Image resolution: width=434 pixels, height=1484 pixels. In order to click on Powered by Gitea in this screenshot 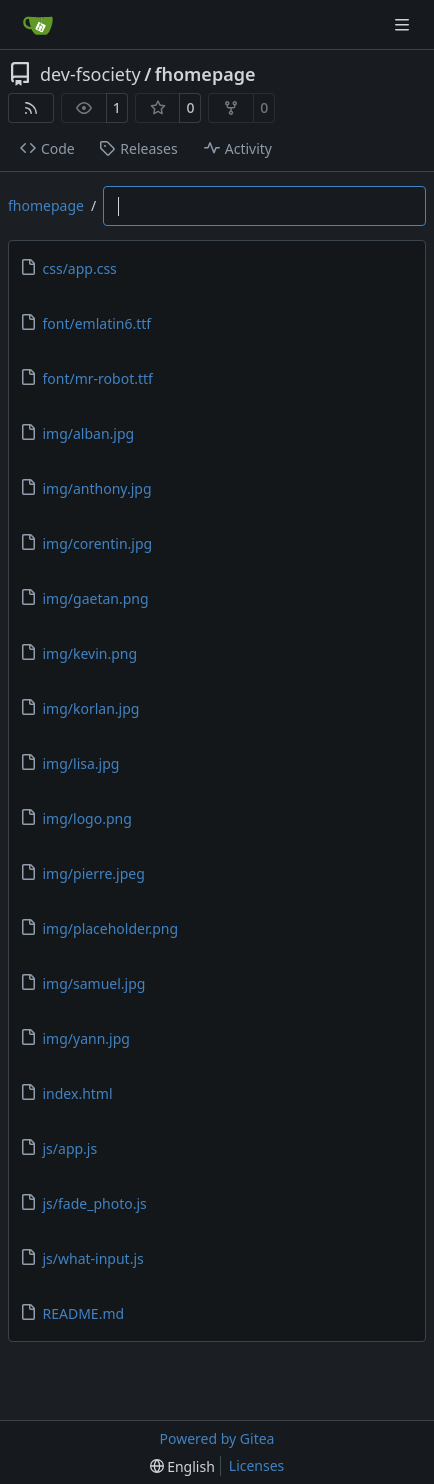, I will do `click(217, 1438)`.